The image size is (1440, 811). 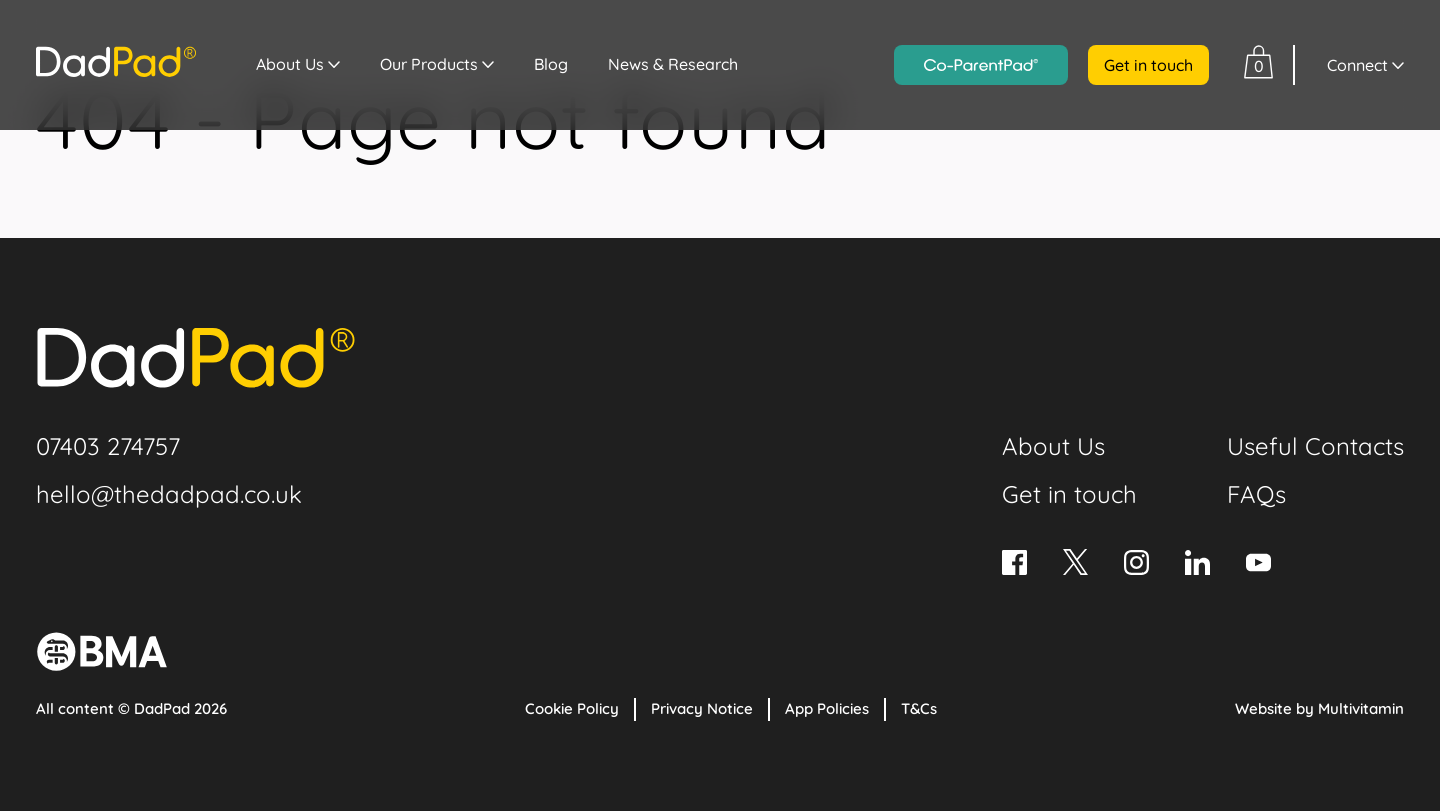 What do you see at coordinates (827, 708) in the screenshot?
I see `App Policies` at bounding box center [827, 708].